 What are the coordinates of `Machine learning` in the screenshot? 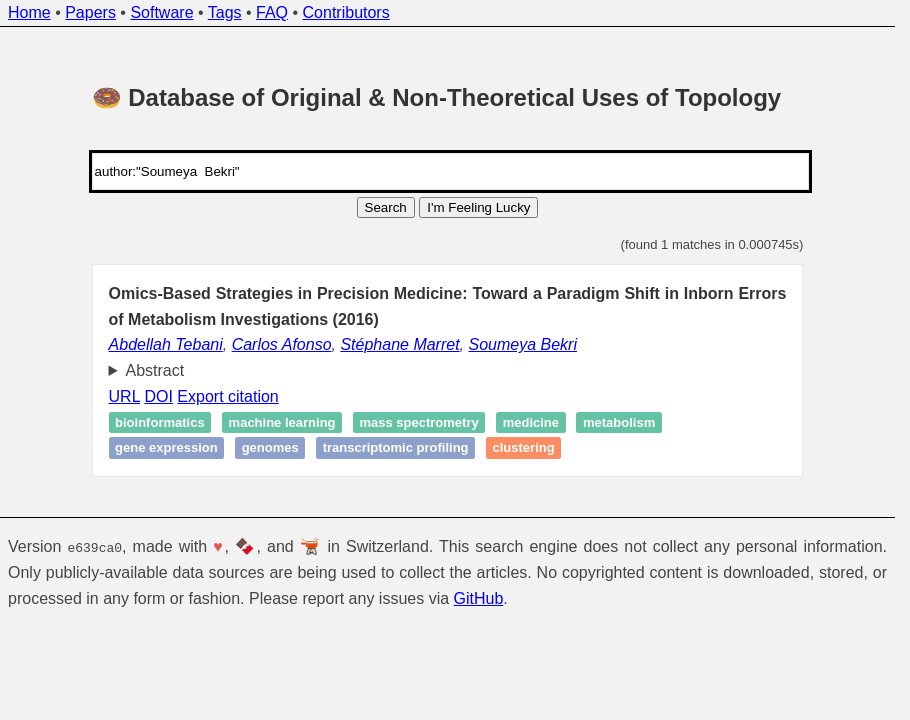 It's located at (282, 422).